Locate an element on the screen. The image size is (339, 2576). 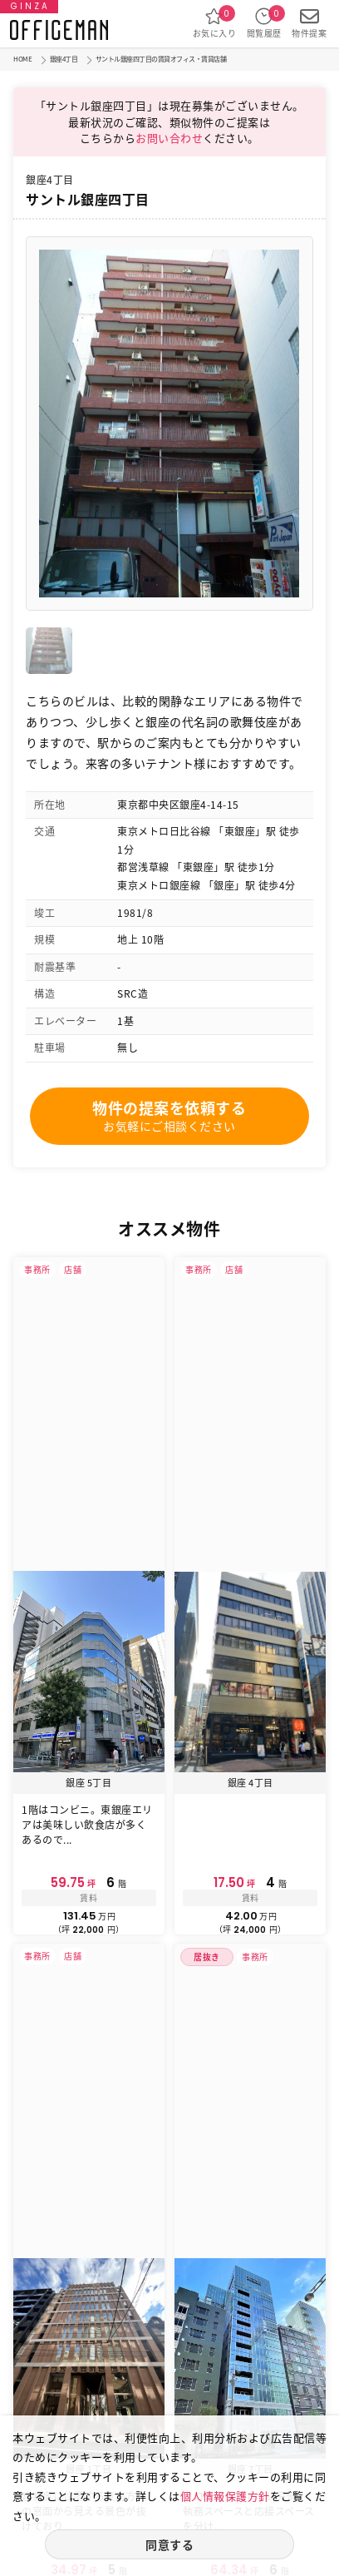
お問い合わせ is located at coordinates (169, 138).